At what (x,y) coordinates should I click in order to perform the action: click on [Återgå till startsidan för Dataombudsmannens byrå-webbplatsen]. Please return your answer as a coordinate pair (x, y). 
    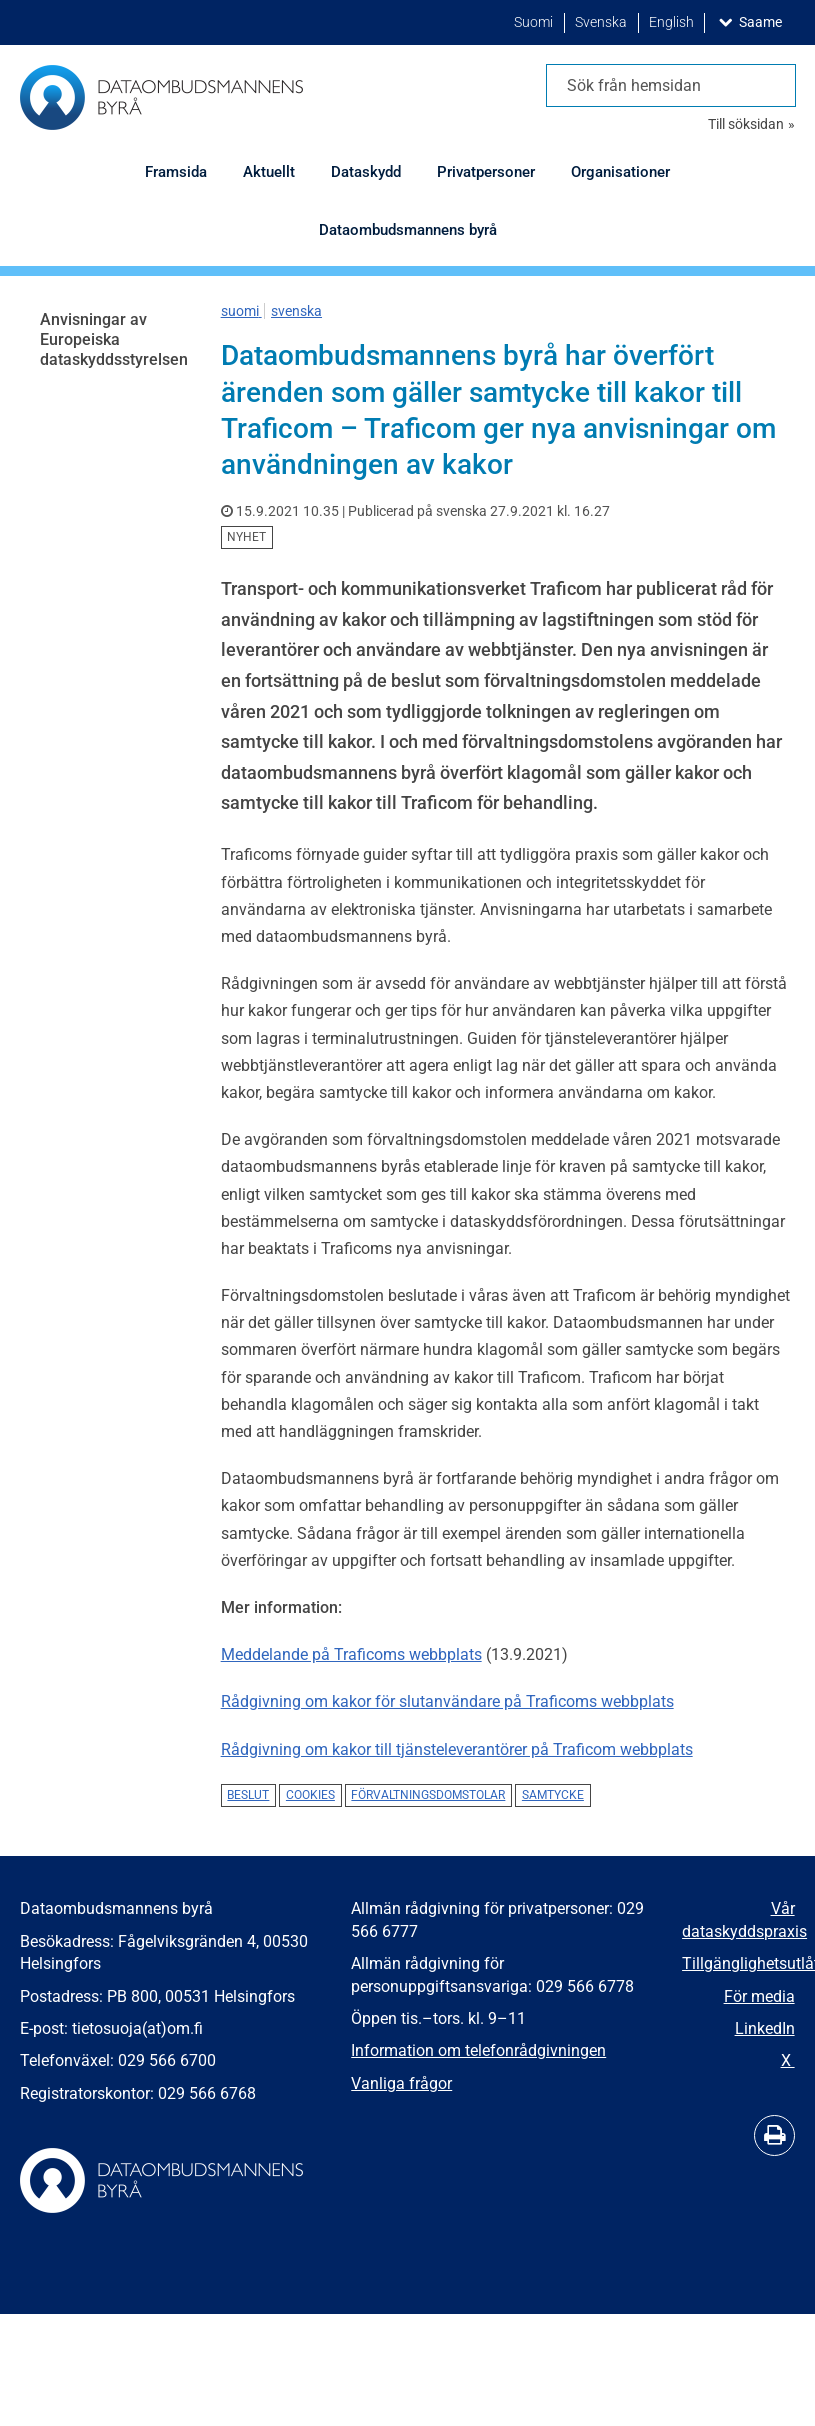
    Looking at the image, I should click on (161, 97).